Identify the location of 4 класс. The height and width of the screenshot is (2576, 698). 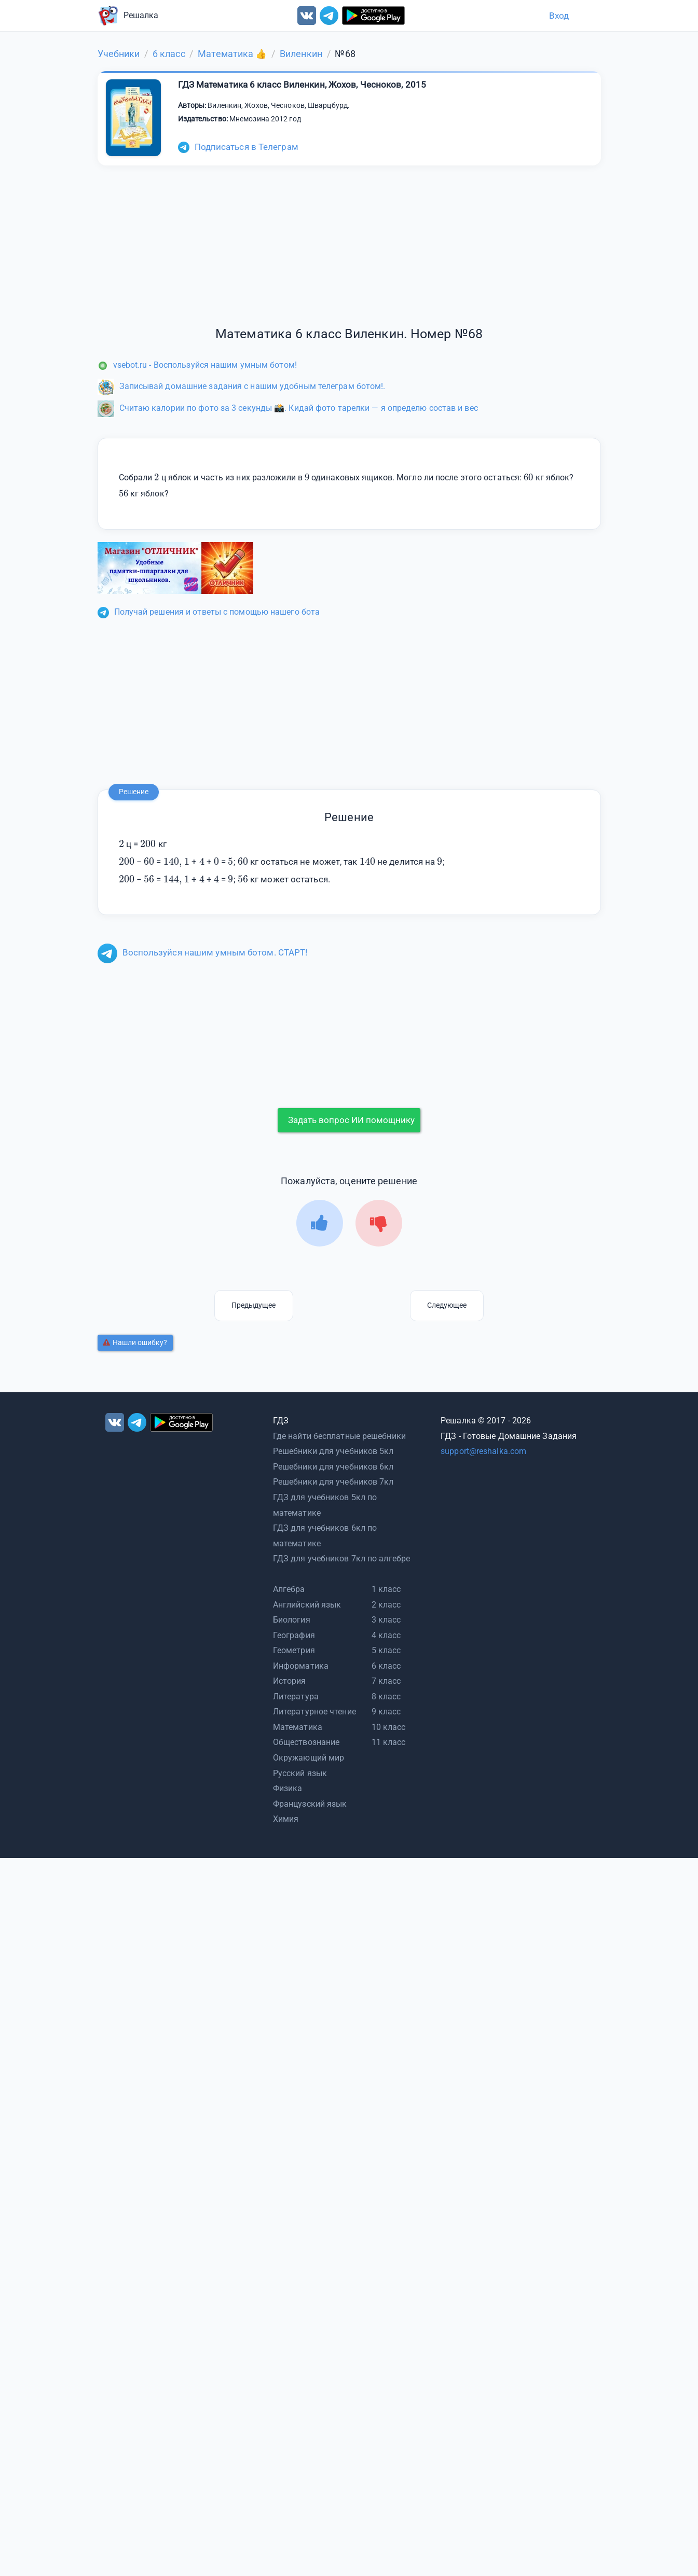
(386, 1635).